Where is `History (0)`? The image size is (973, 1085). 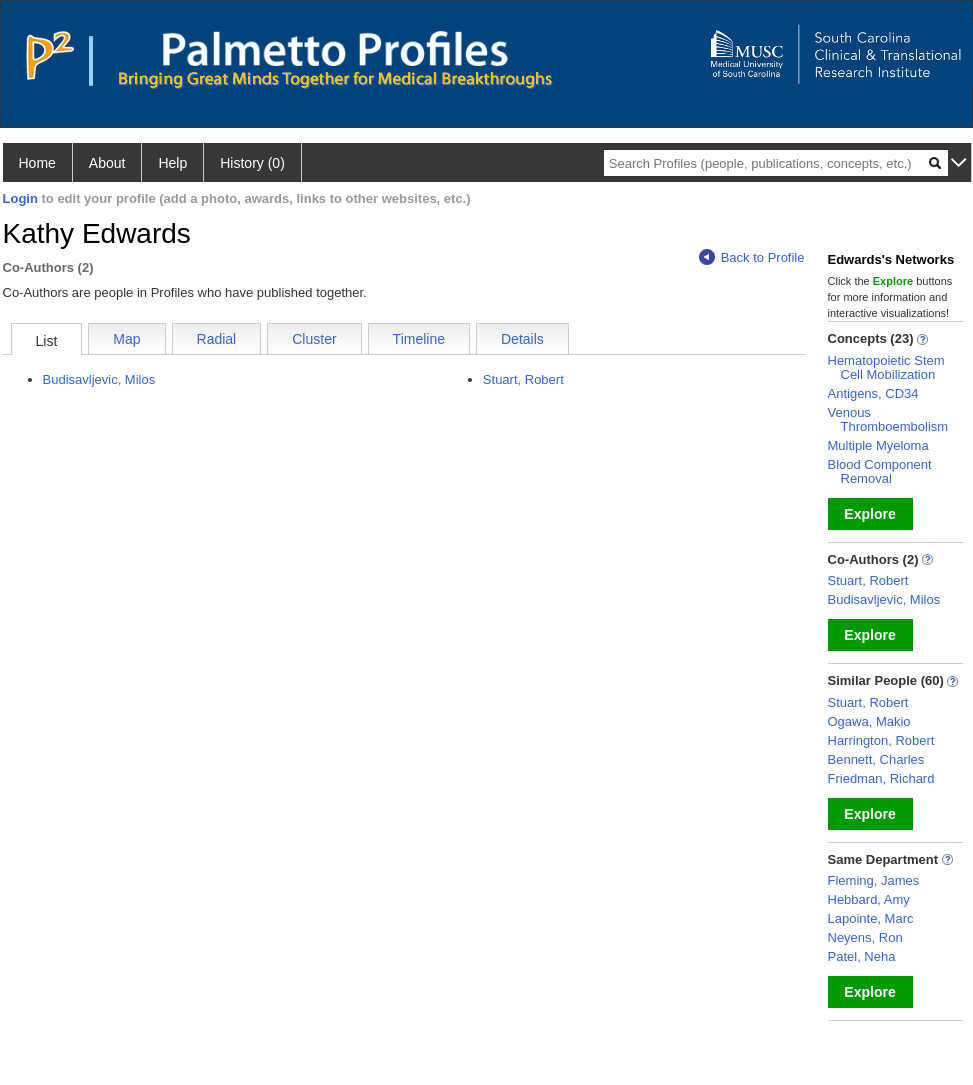 History (0) is located at coordinates (252, 163).